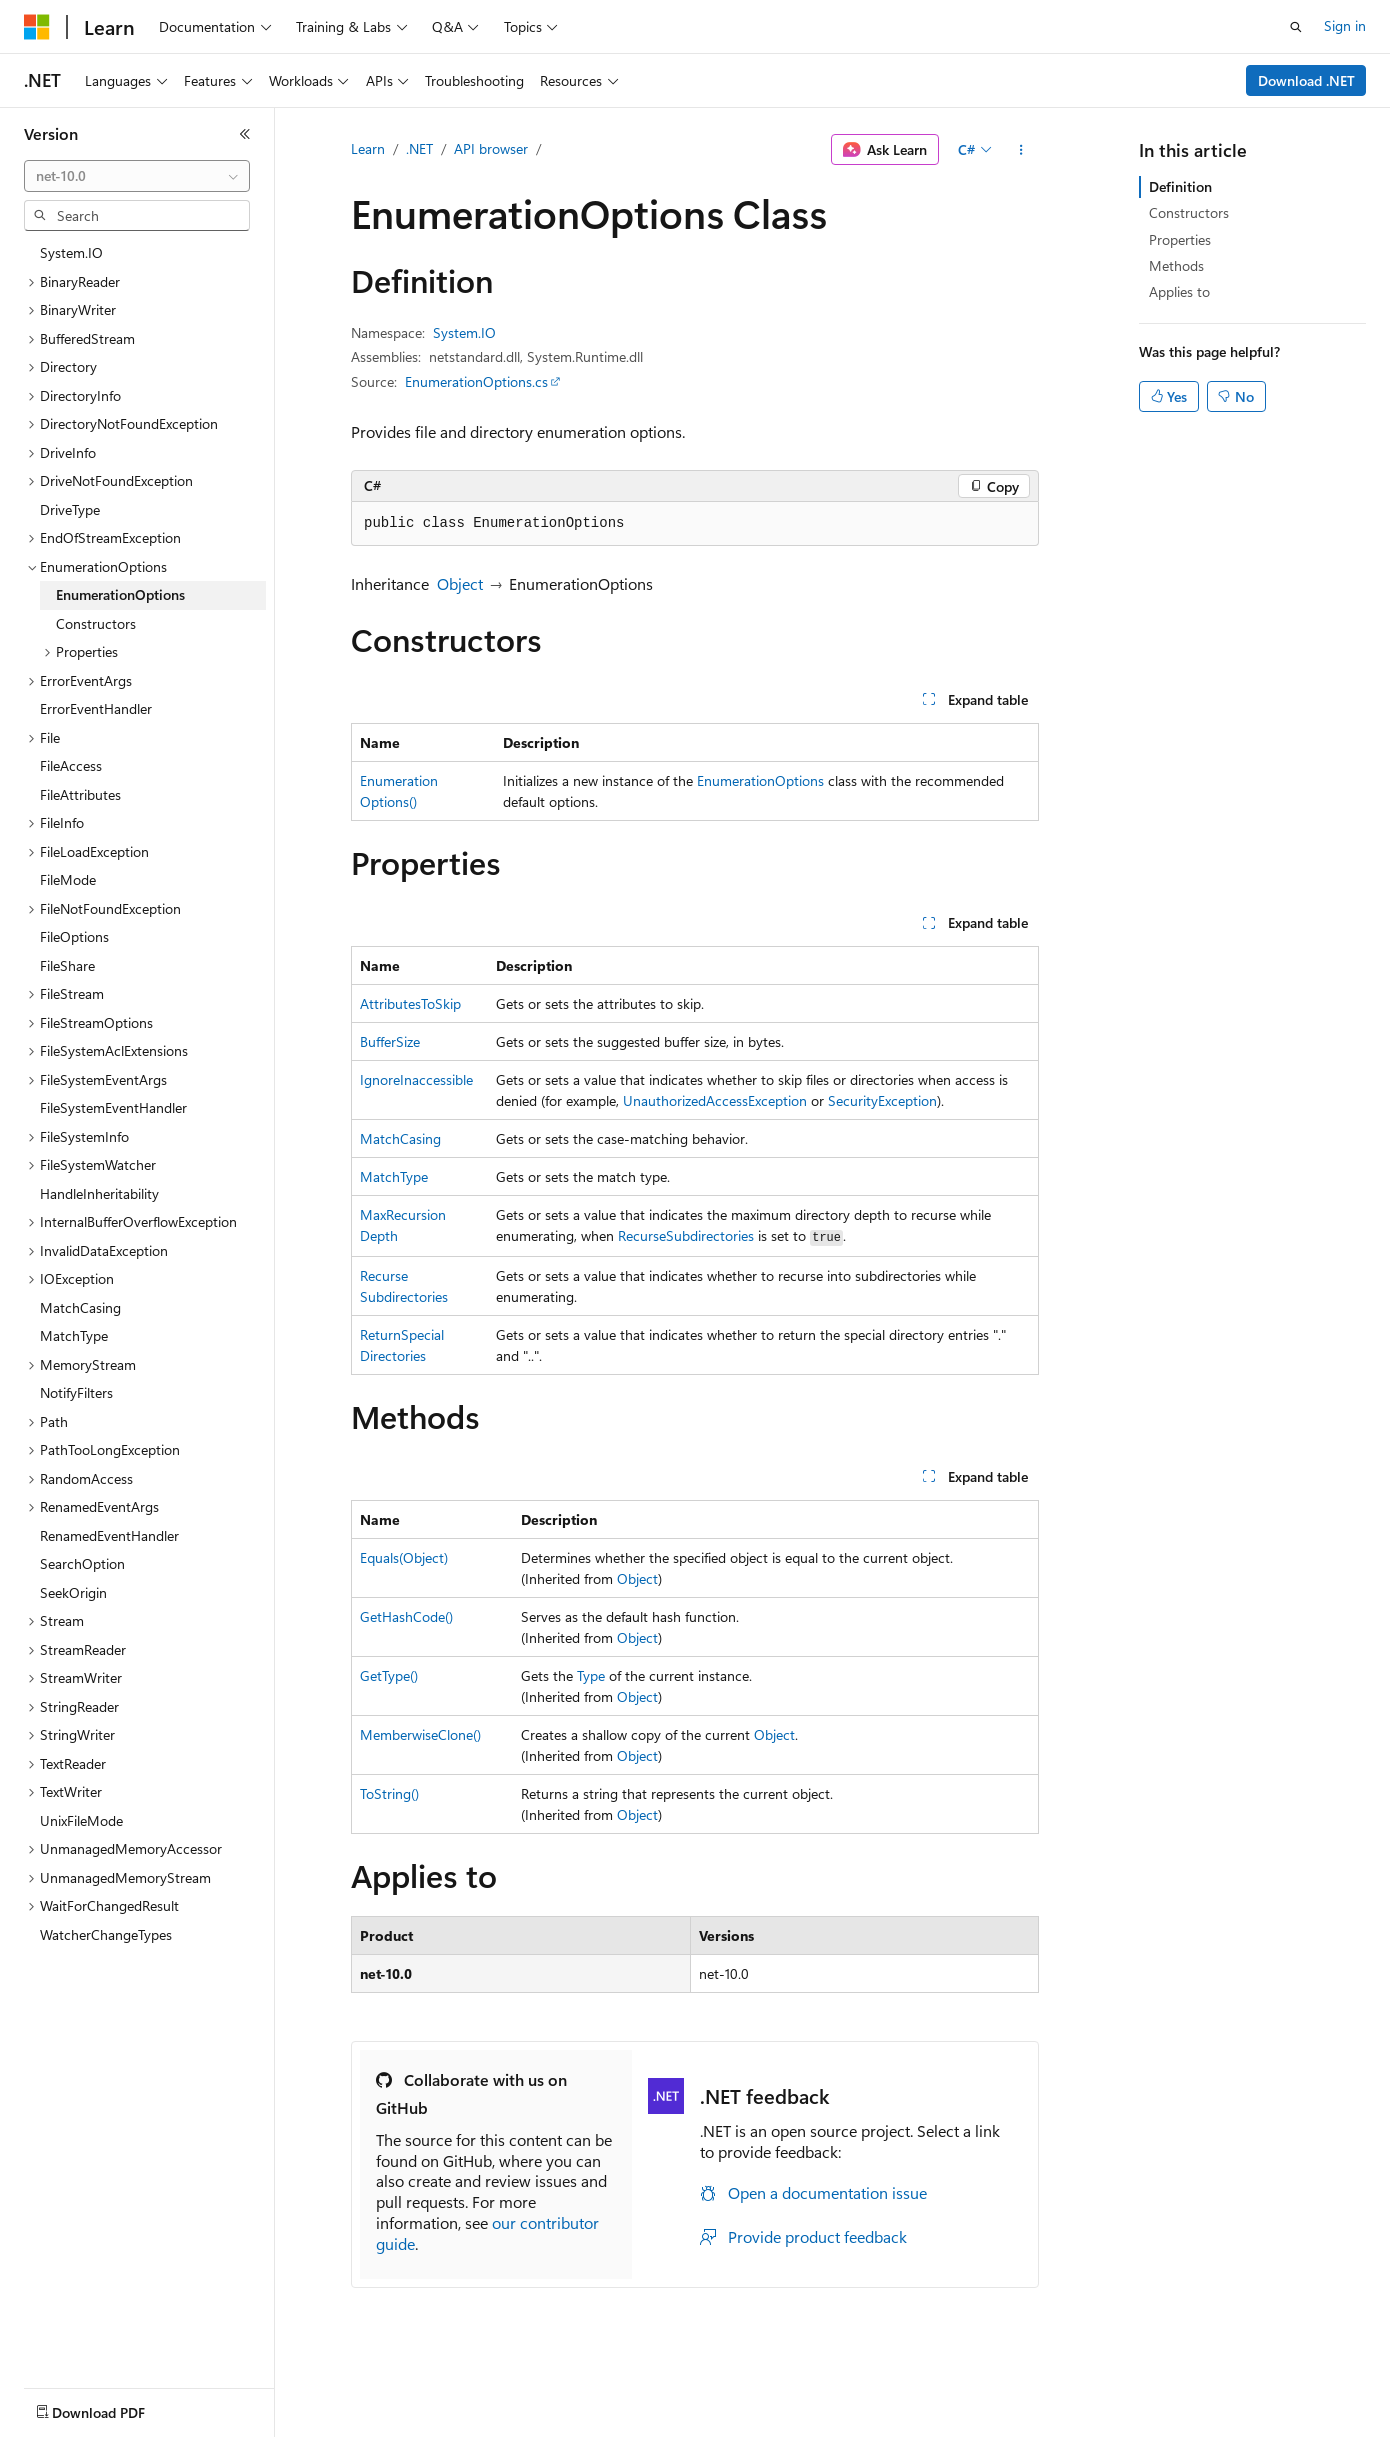 The height and width of the screenshot is (2437, 1390). What do you see at coordinates (400, 1138) in the screenshot?
I see `MatchCasing` at bounding box center [400, 1138].